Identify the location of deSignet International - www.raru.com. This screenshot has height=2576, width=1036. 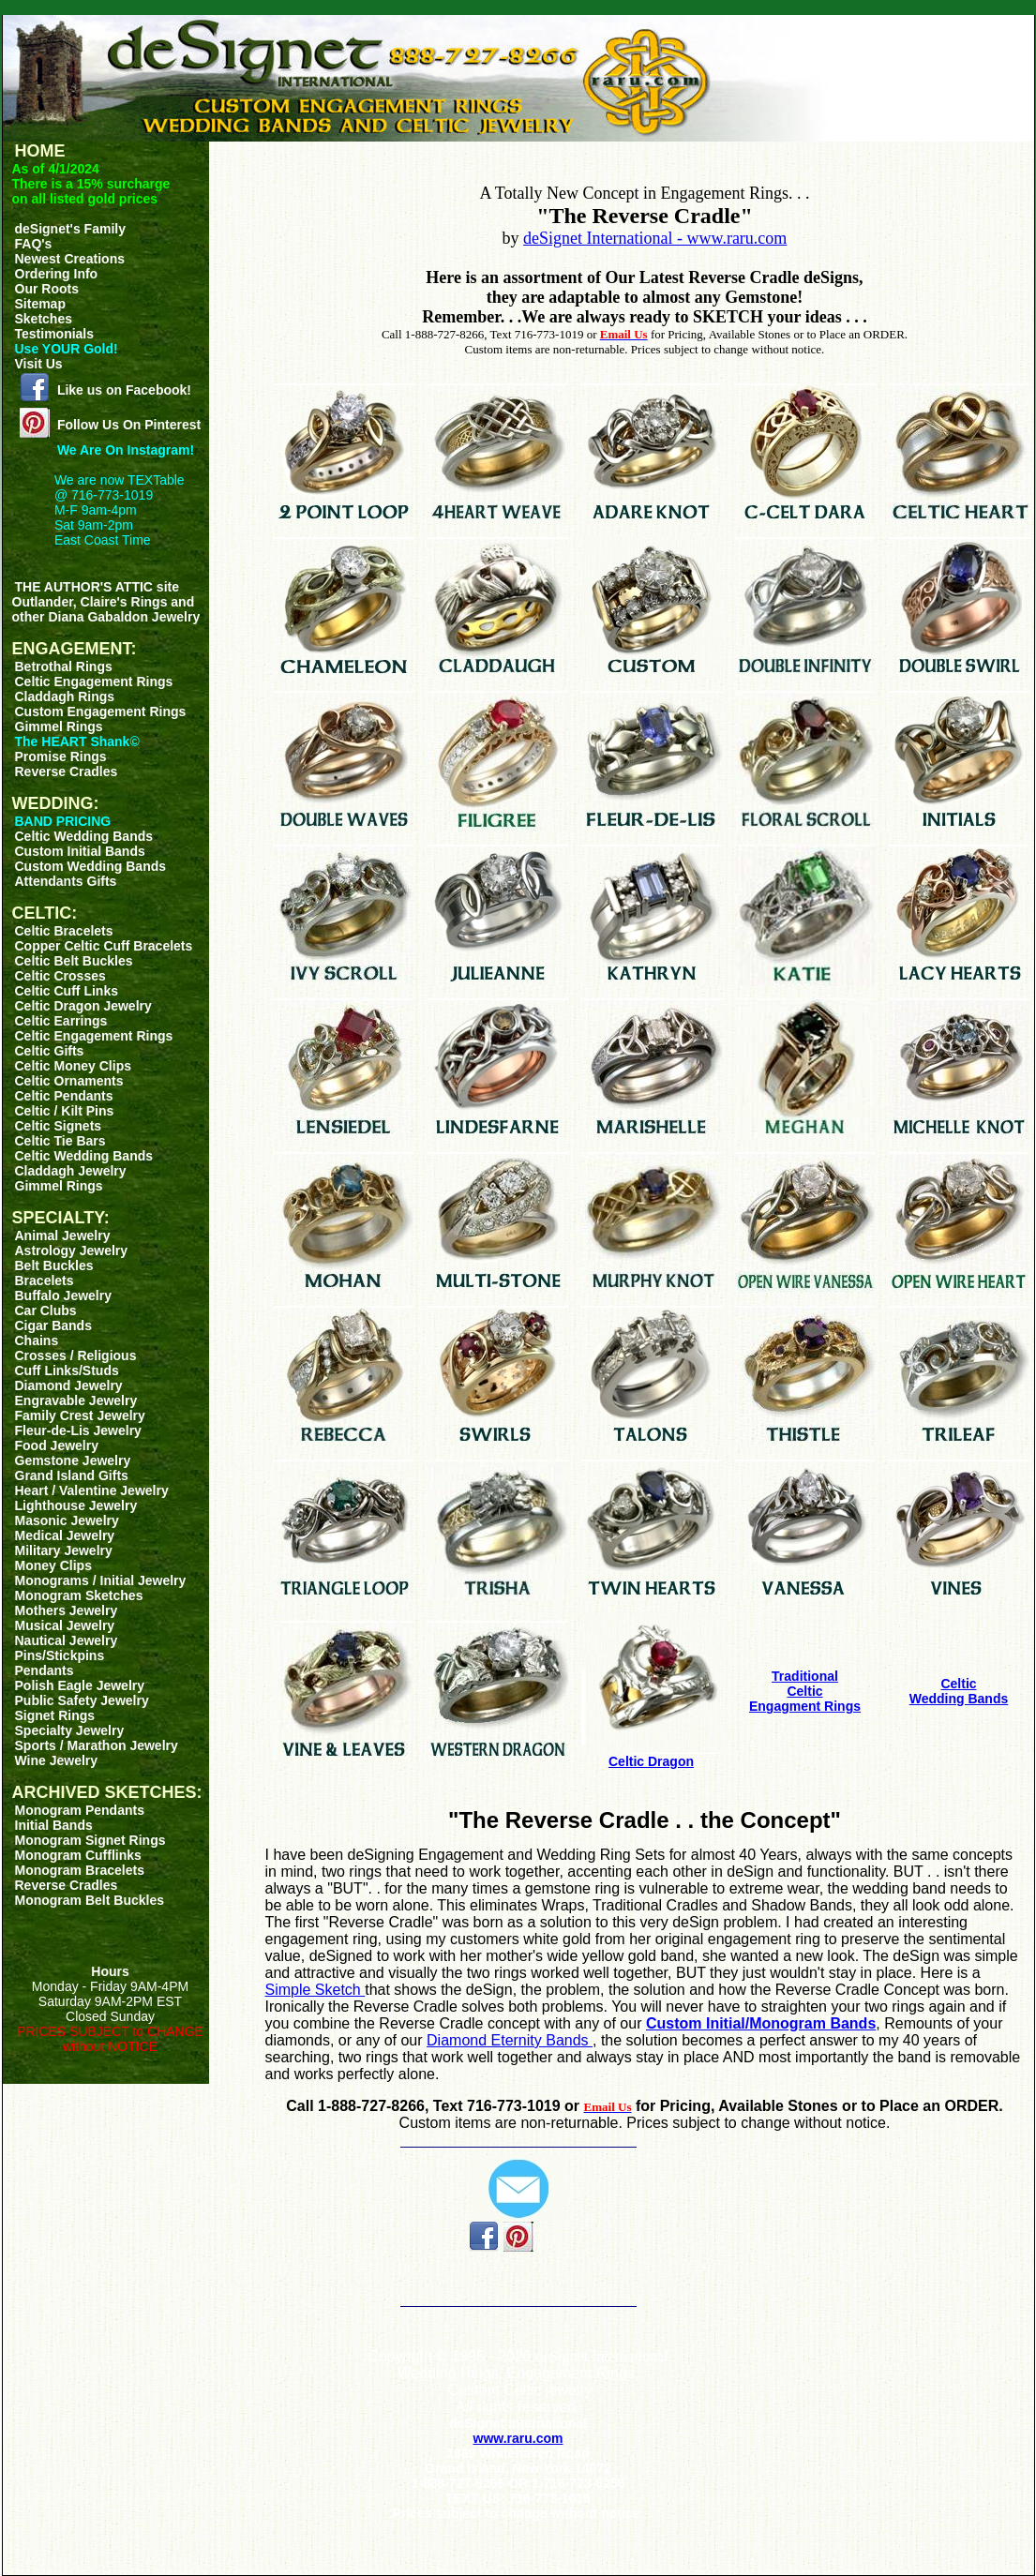
(655, 238).